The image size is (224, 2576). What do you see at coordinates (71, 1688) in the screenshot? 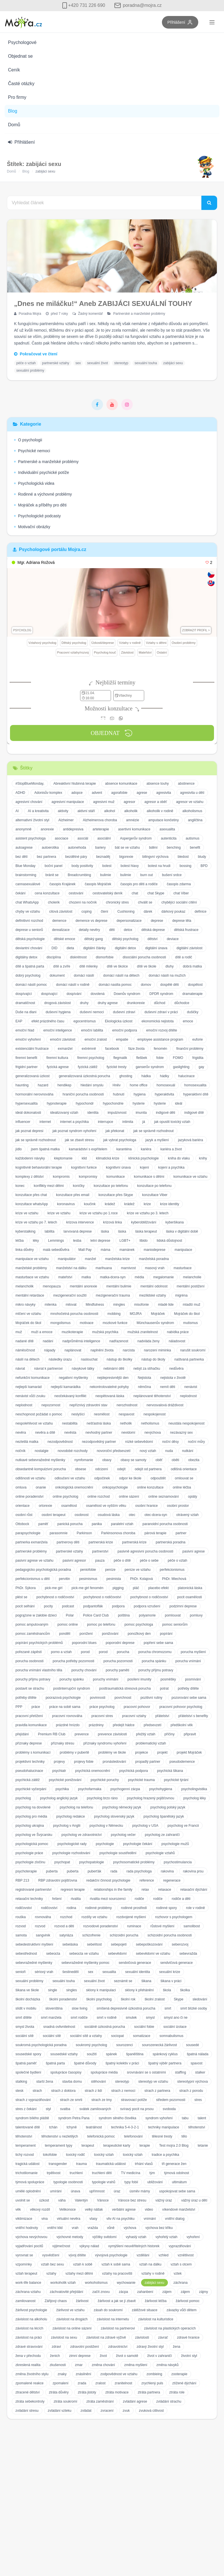
I see `postinterrupční syndrom` at bounding box center [71, 1688].